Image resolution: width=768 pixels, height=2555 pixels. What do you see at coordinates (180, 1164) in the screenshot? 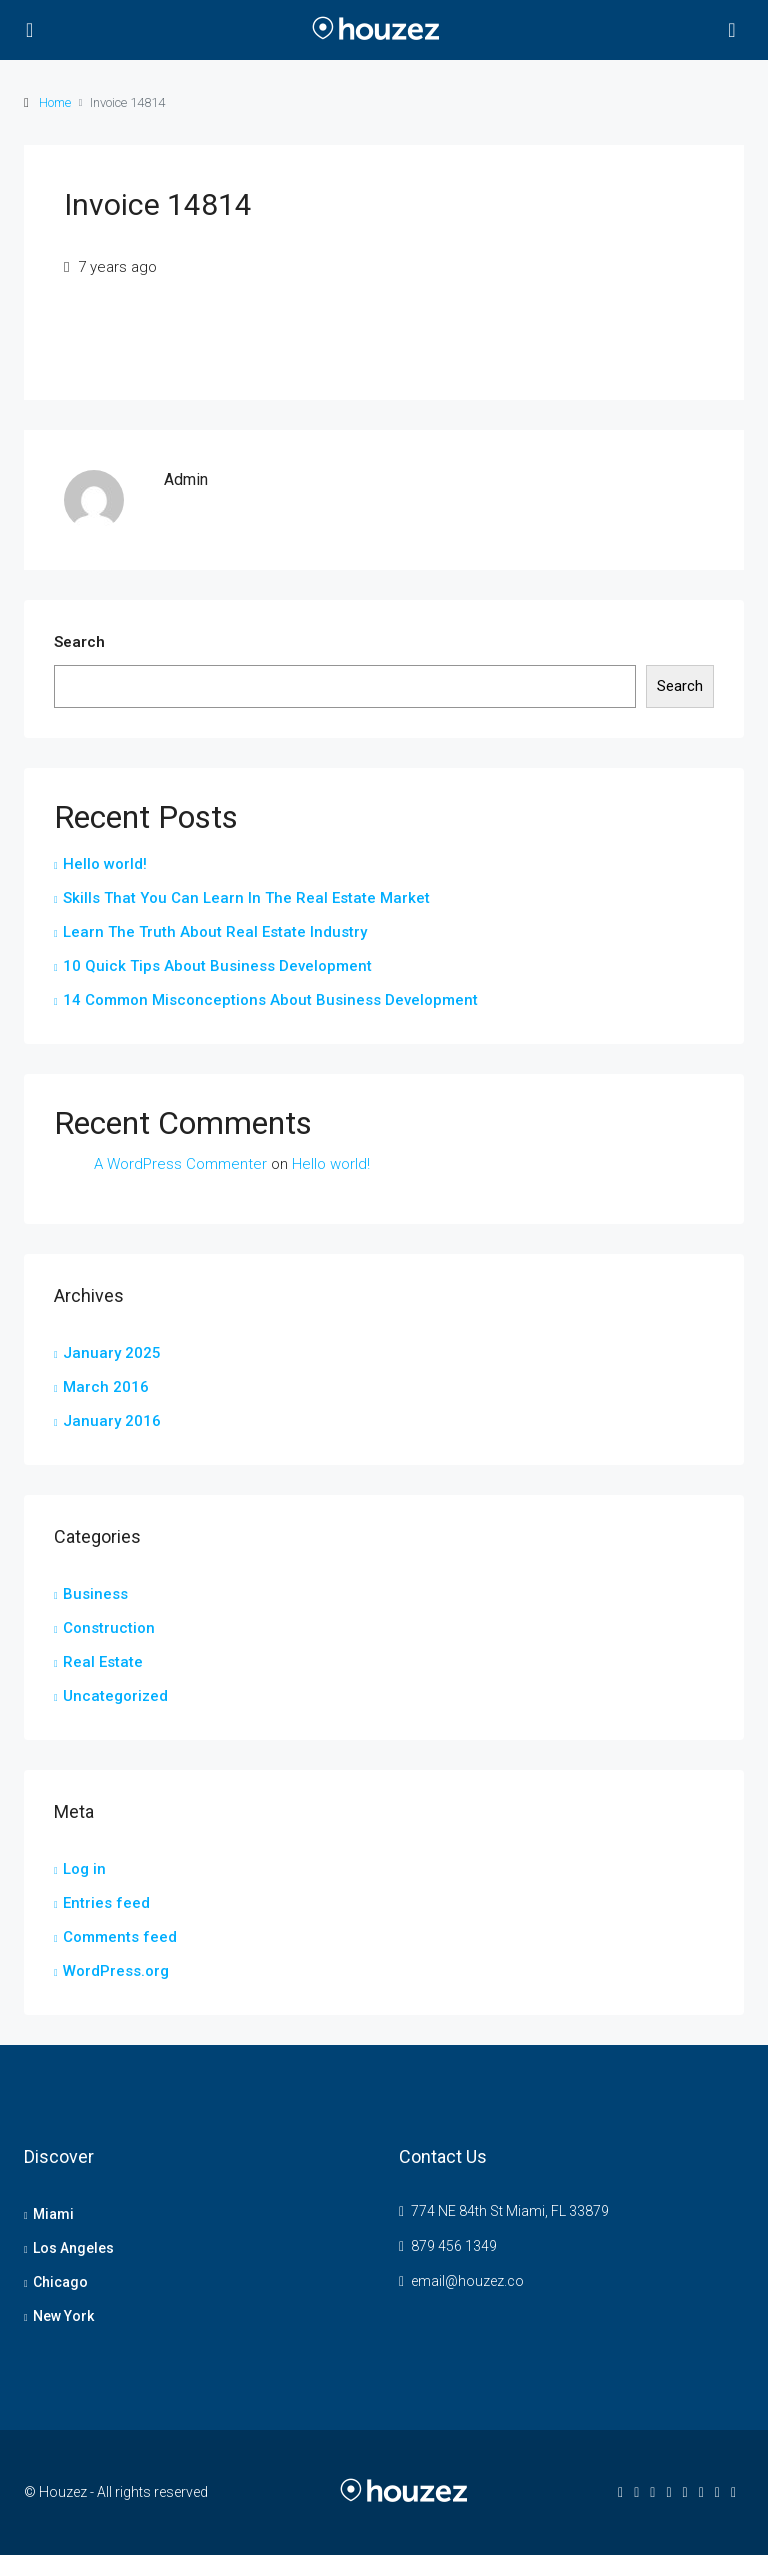
I see `A WordPress Commenter` at bounding box center [180, 1164].